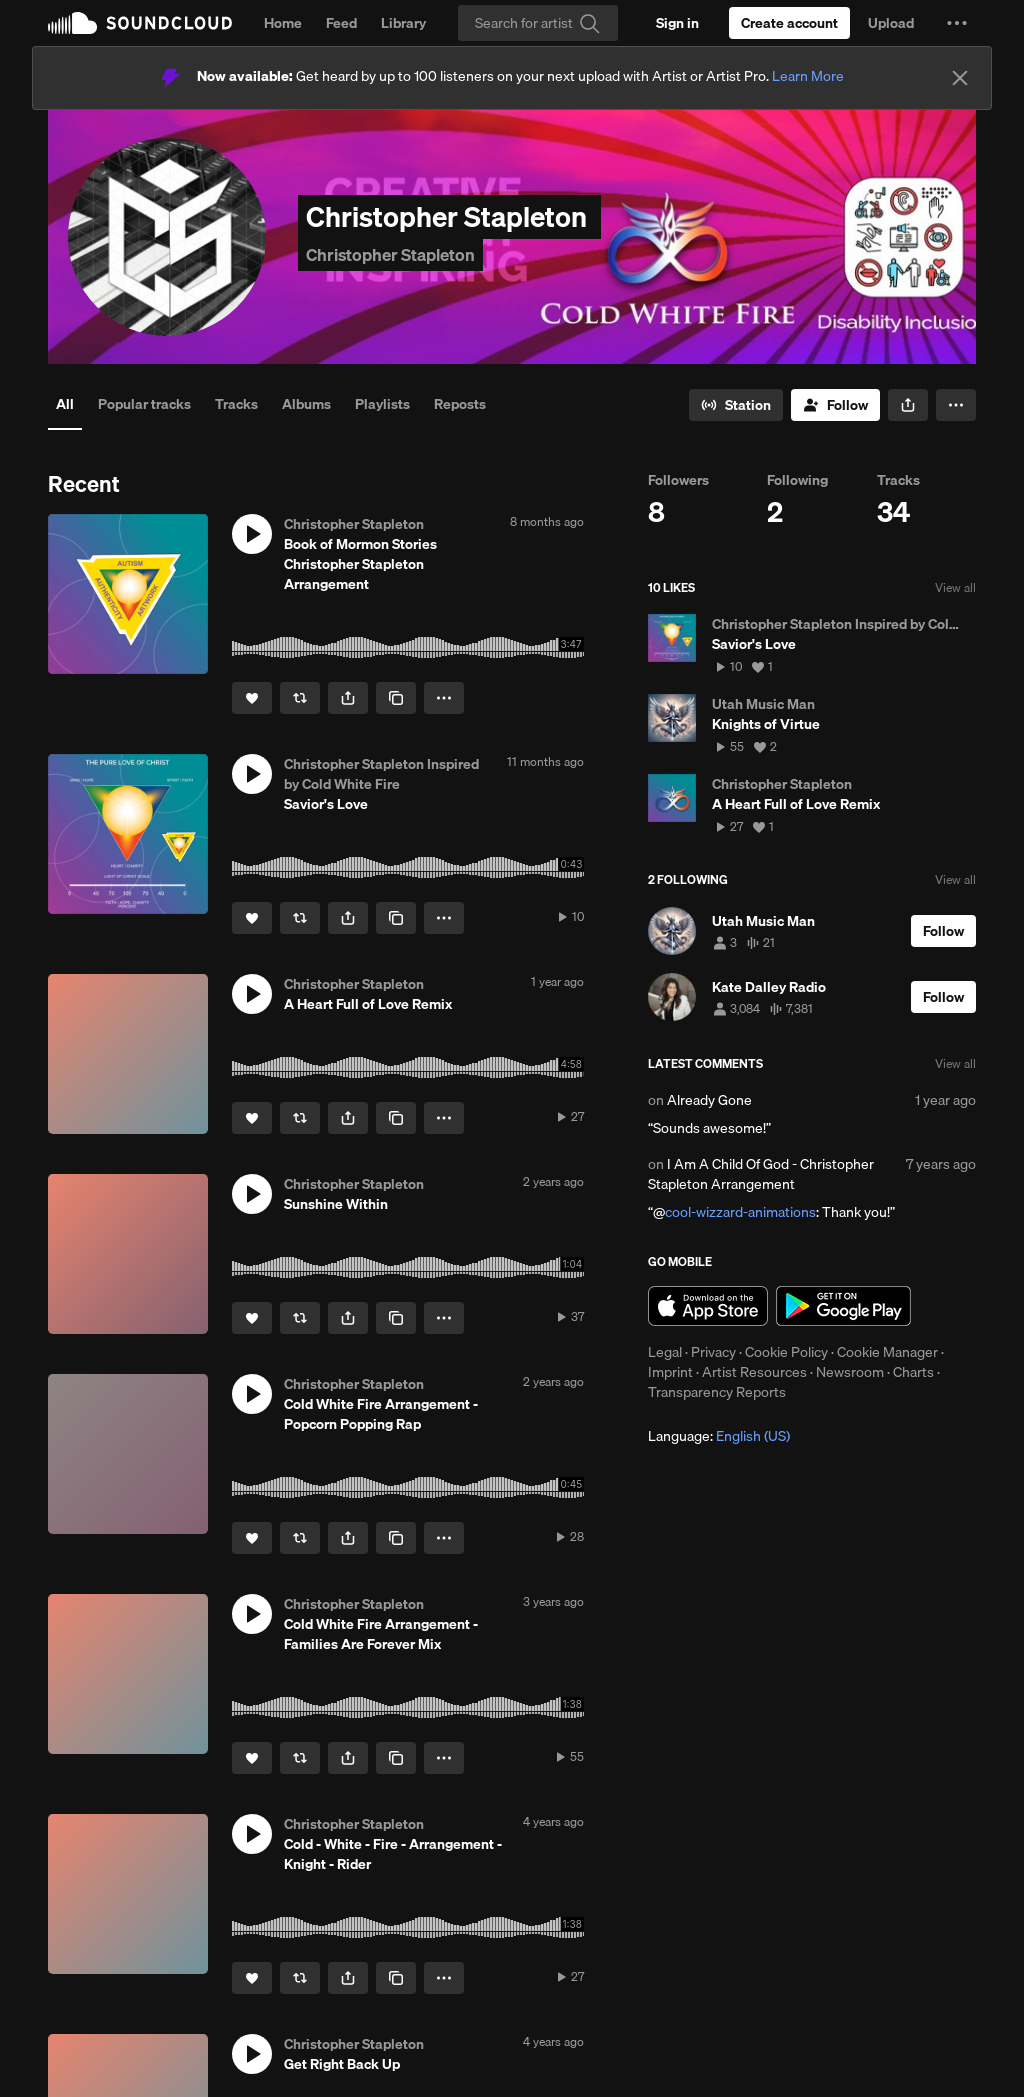 This screenshot has width=1024, height=2097. I want to click on Legal, so click(665, 1352).